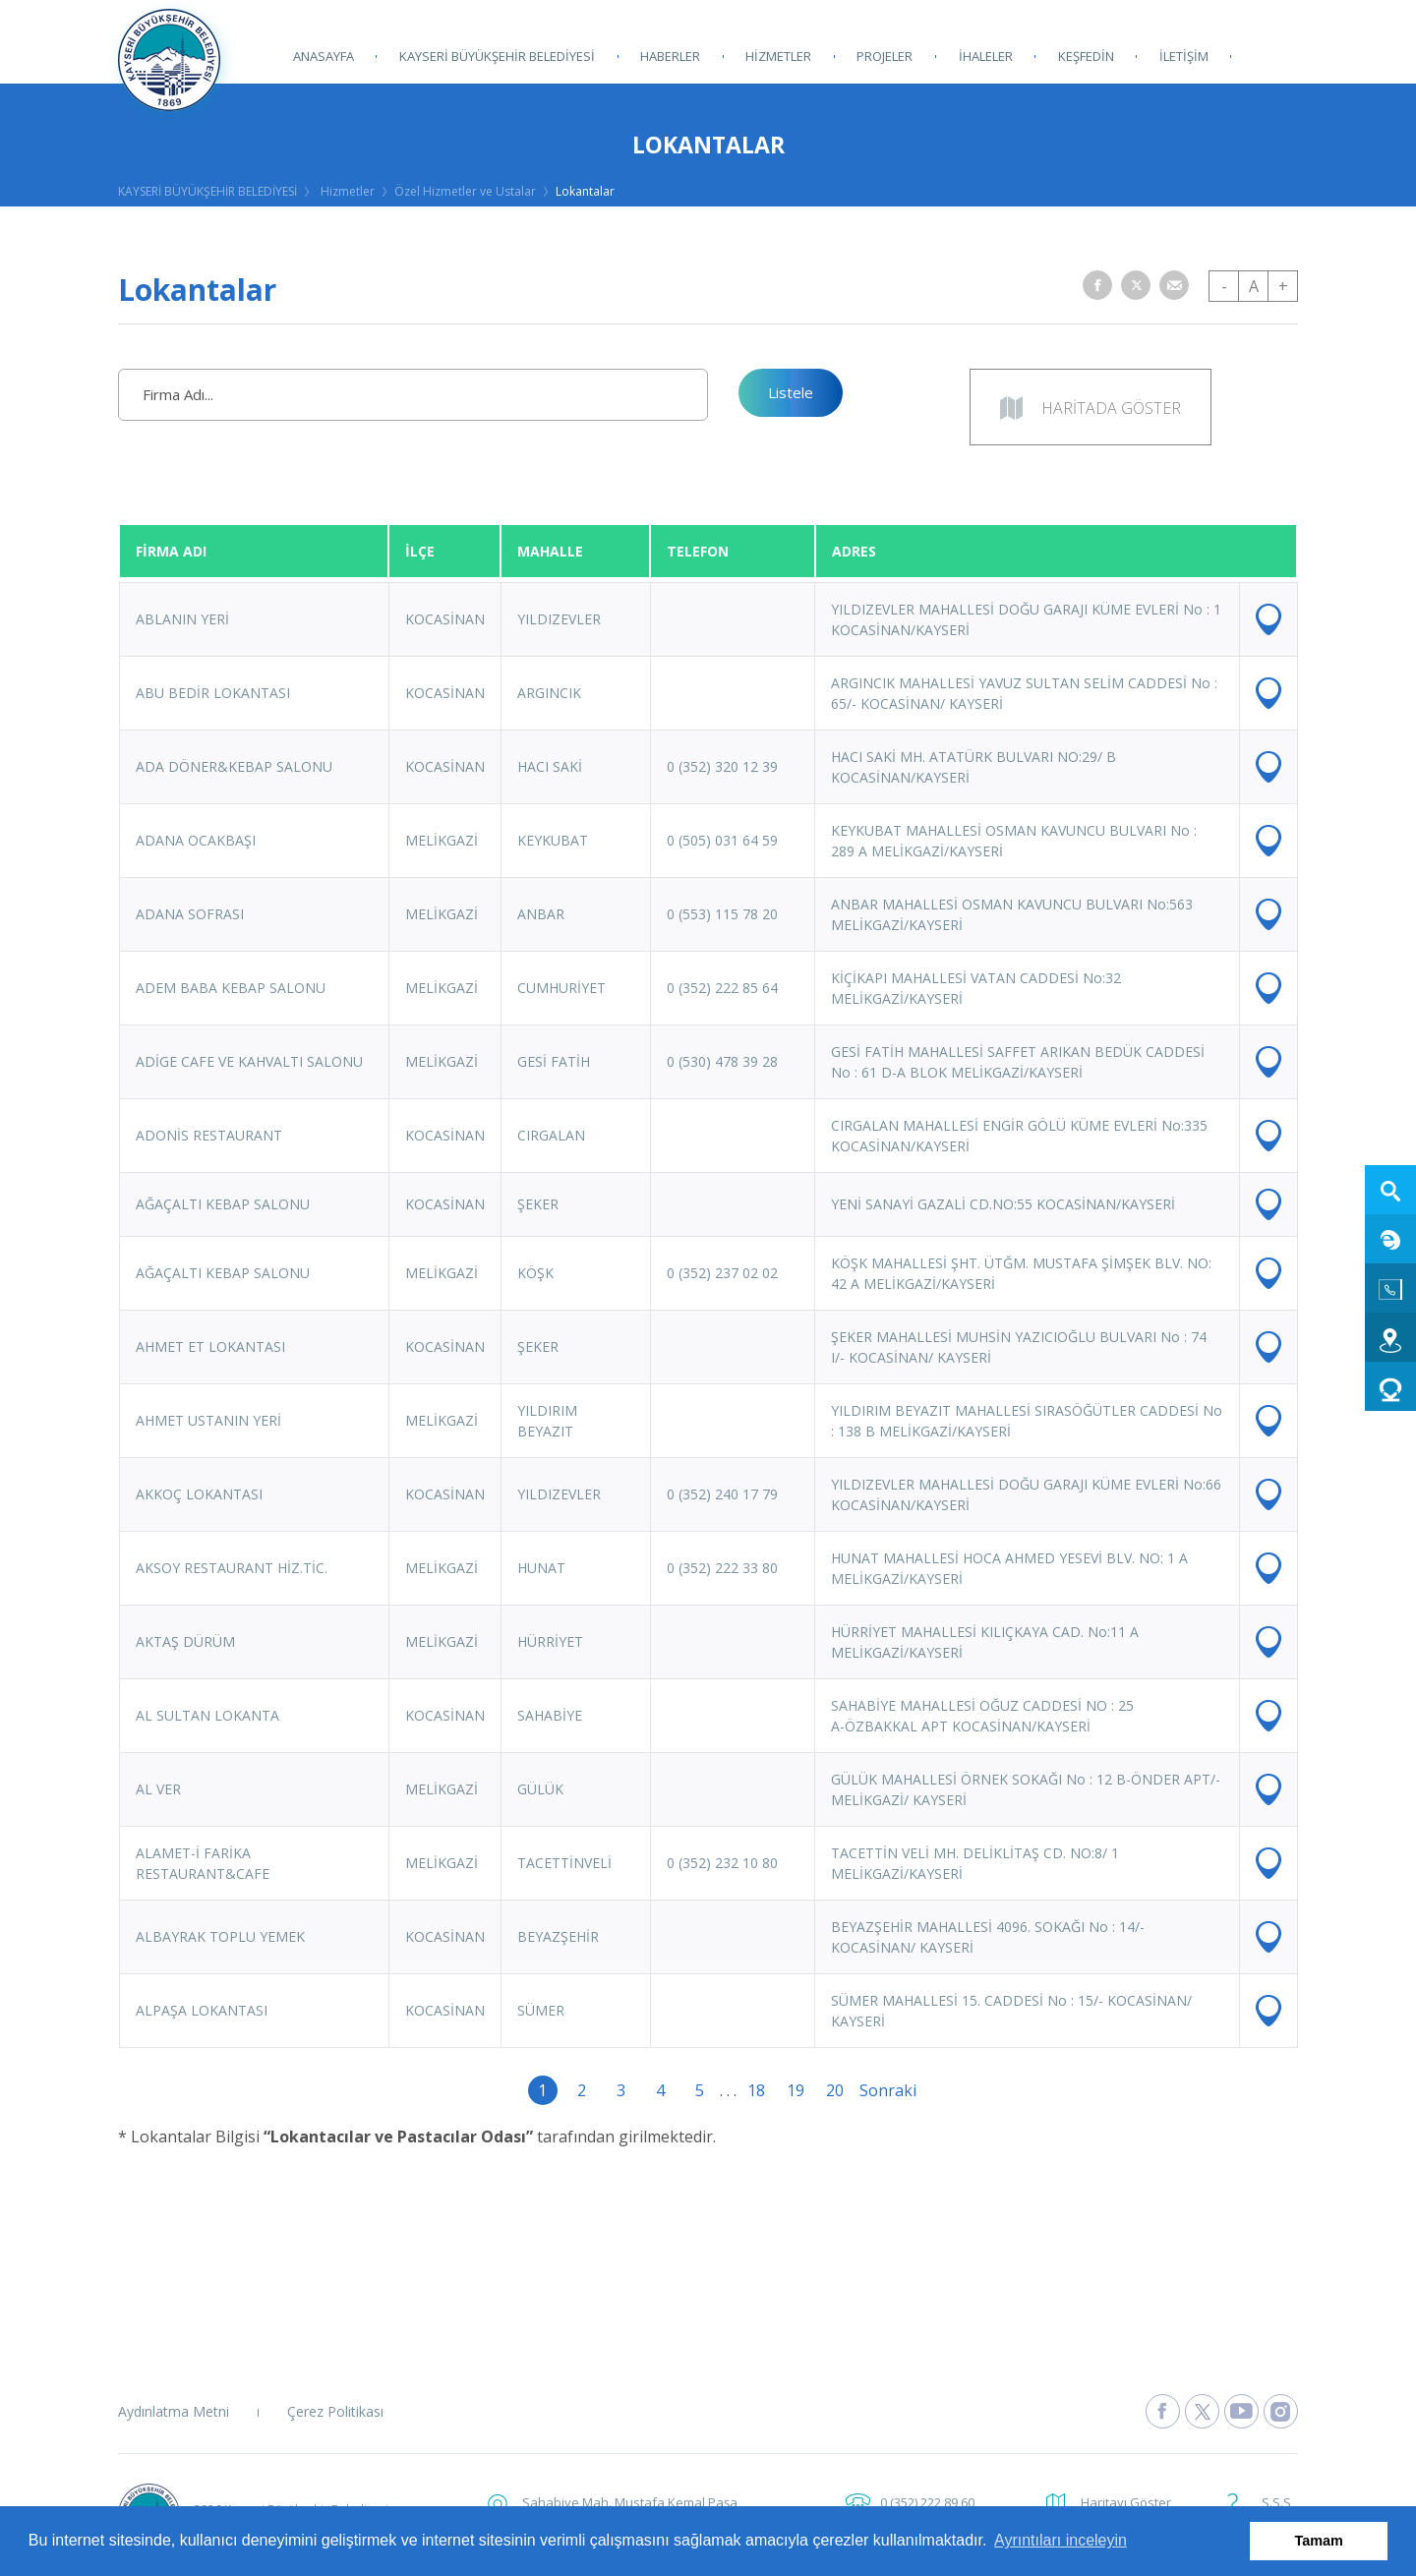  Describe the element at coordinates (185, 1641) in the screenshot. I see `AKTAŞ DÜRÜM` at that location.